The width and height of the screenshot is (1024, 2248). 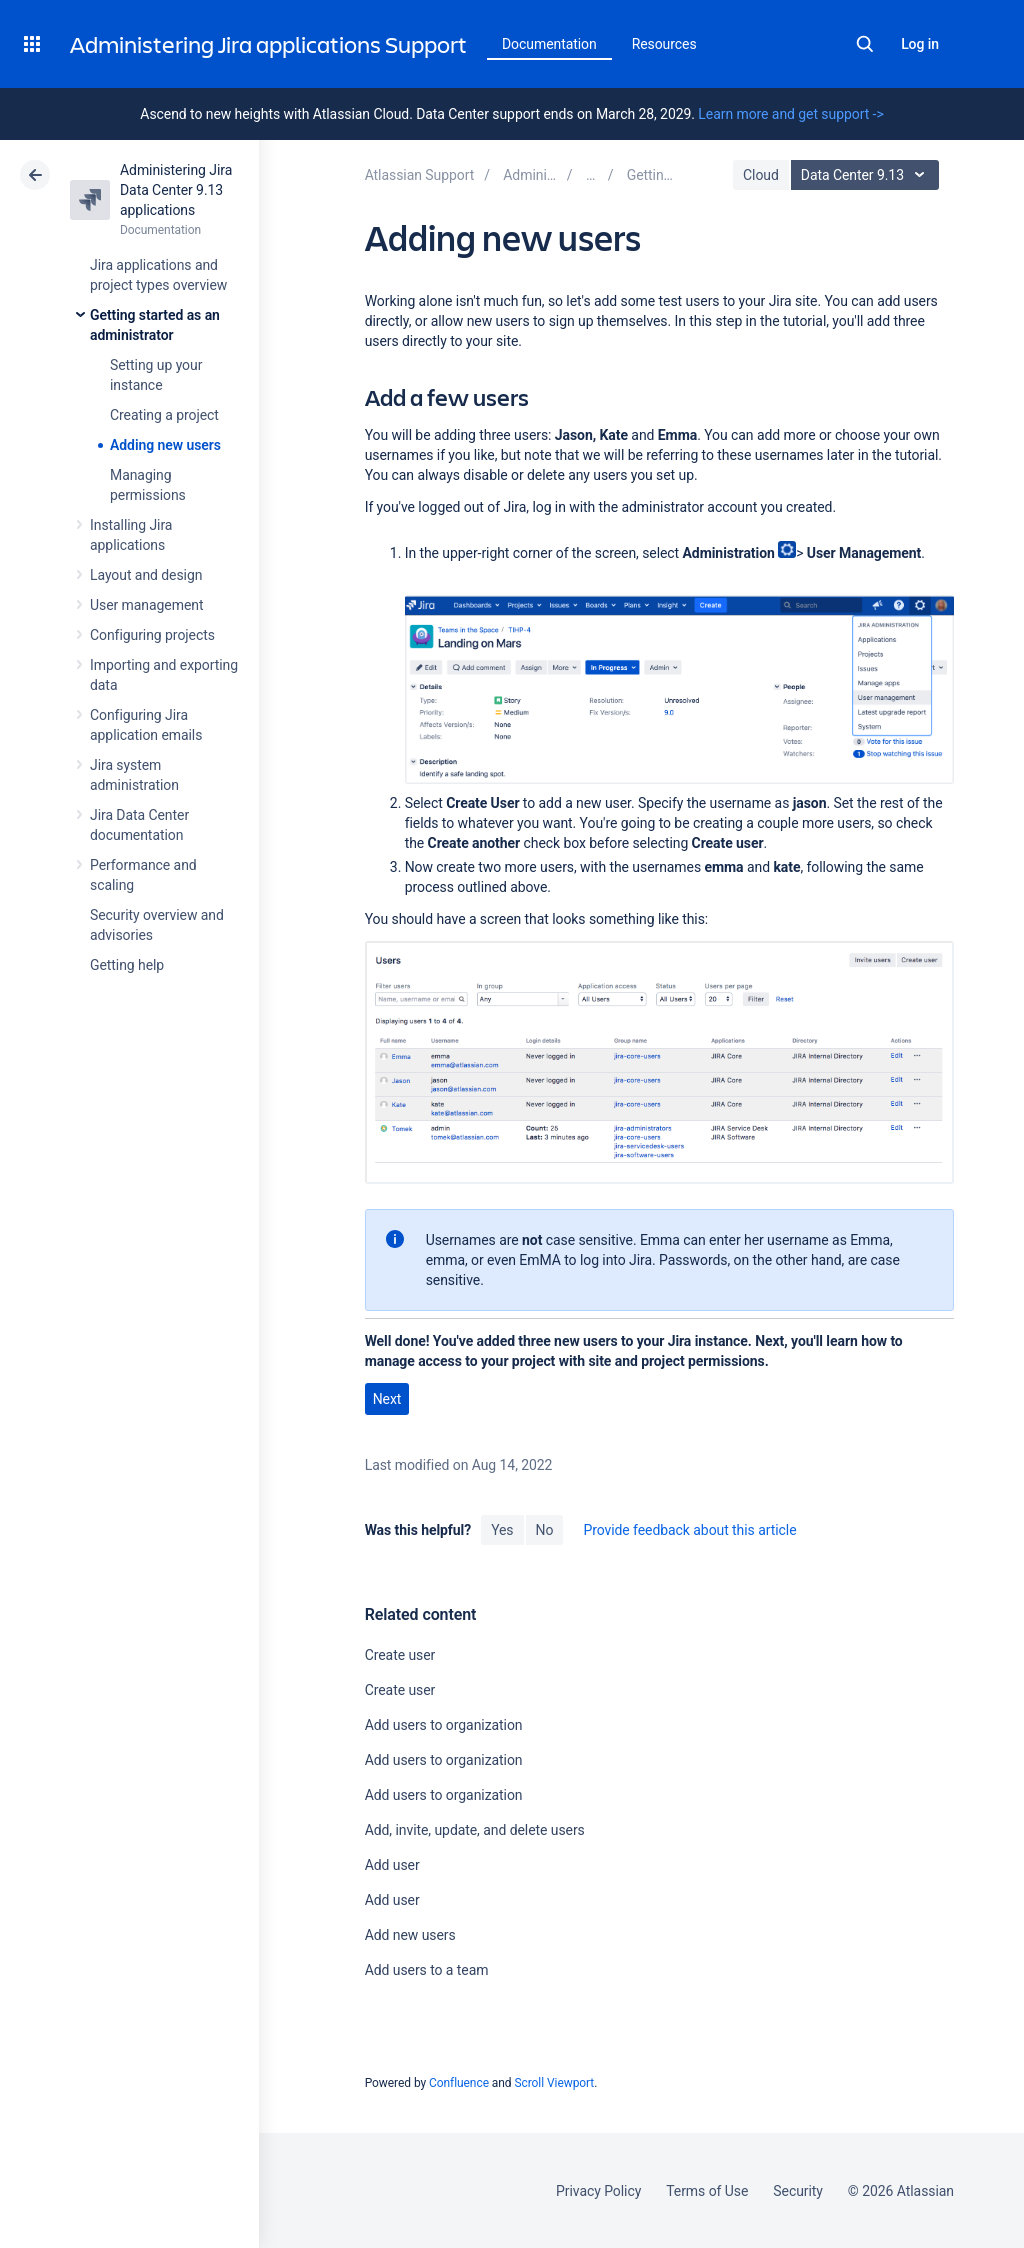 I want to click on Yes, so click(x=502, y=1530).